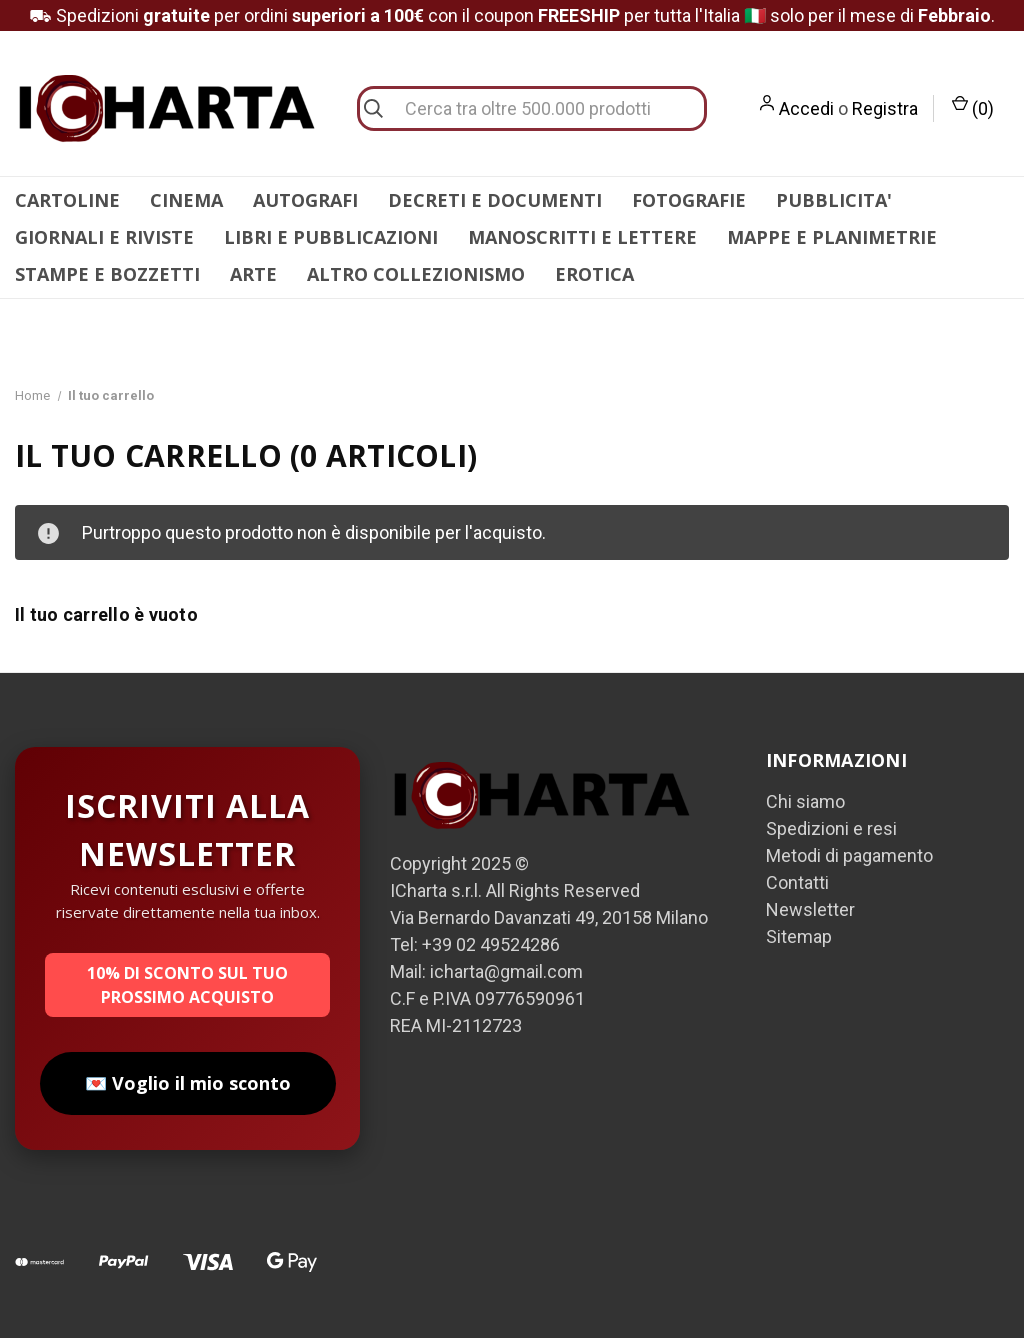 The image size is (1024, 1338). What do you see at coordinates (107, 274) in the screenshot?
I see `STAMPE E BOZZETTI` at bounding box center [107, 274].